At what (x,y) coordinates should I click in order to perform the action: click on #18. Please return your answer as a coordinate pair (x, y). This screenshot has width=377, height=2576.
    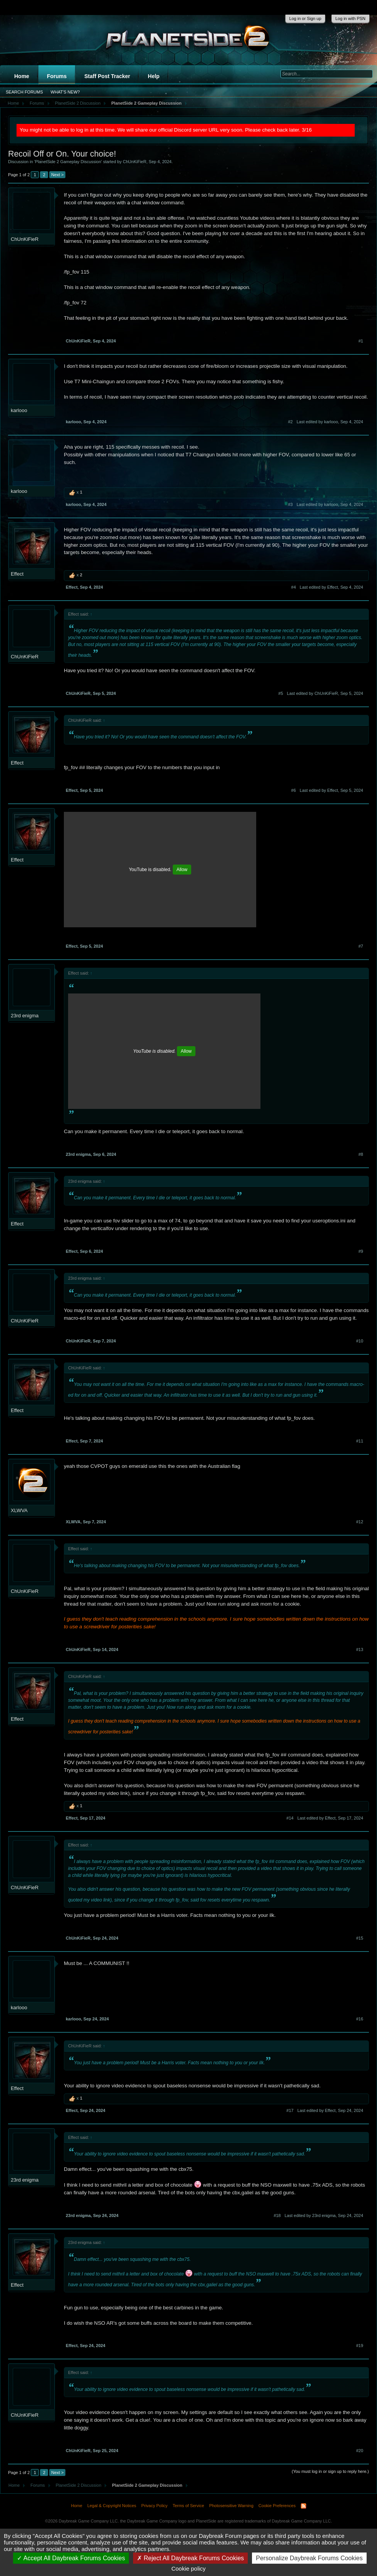
    Looking at the image, I should click on (277, 2215).